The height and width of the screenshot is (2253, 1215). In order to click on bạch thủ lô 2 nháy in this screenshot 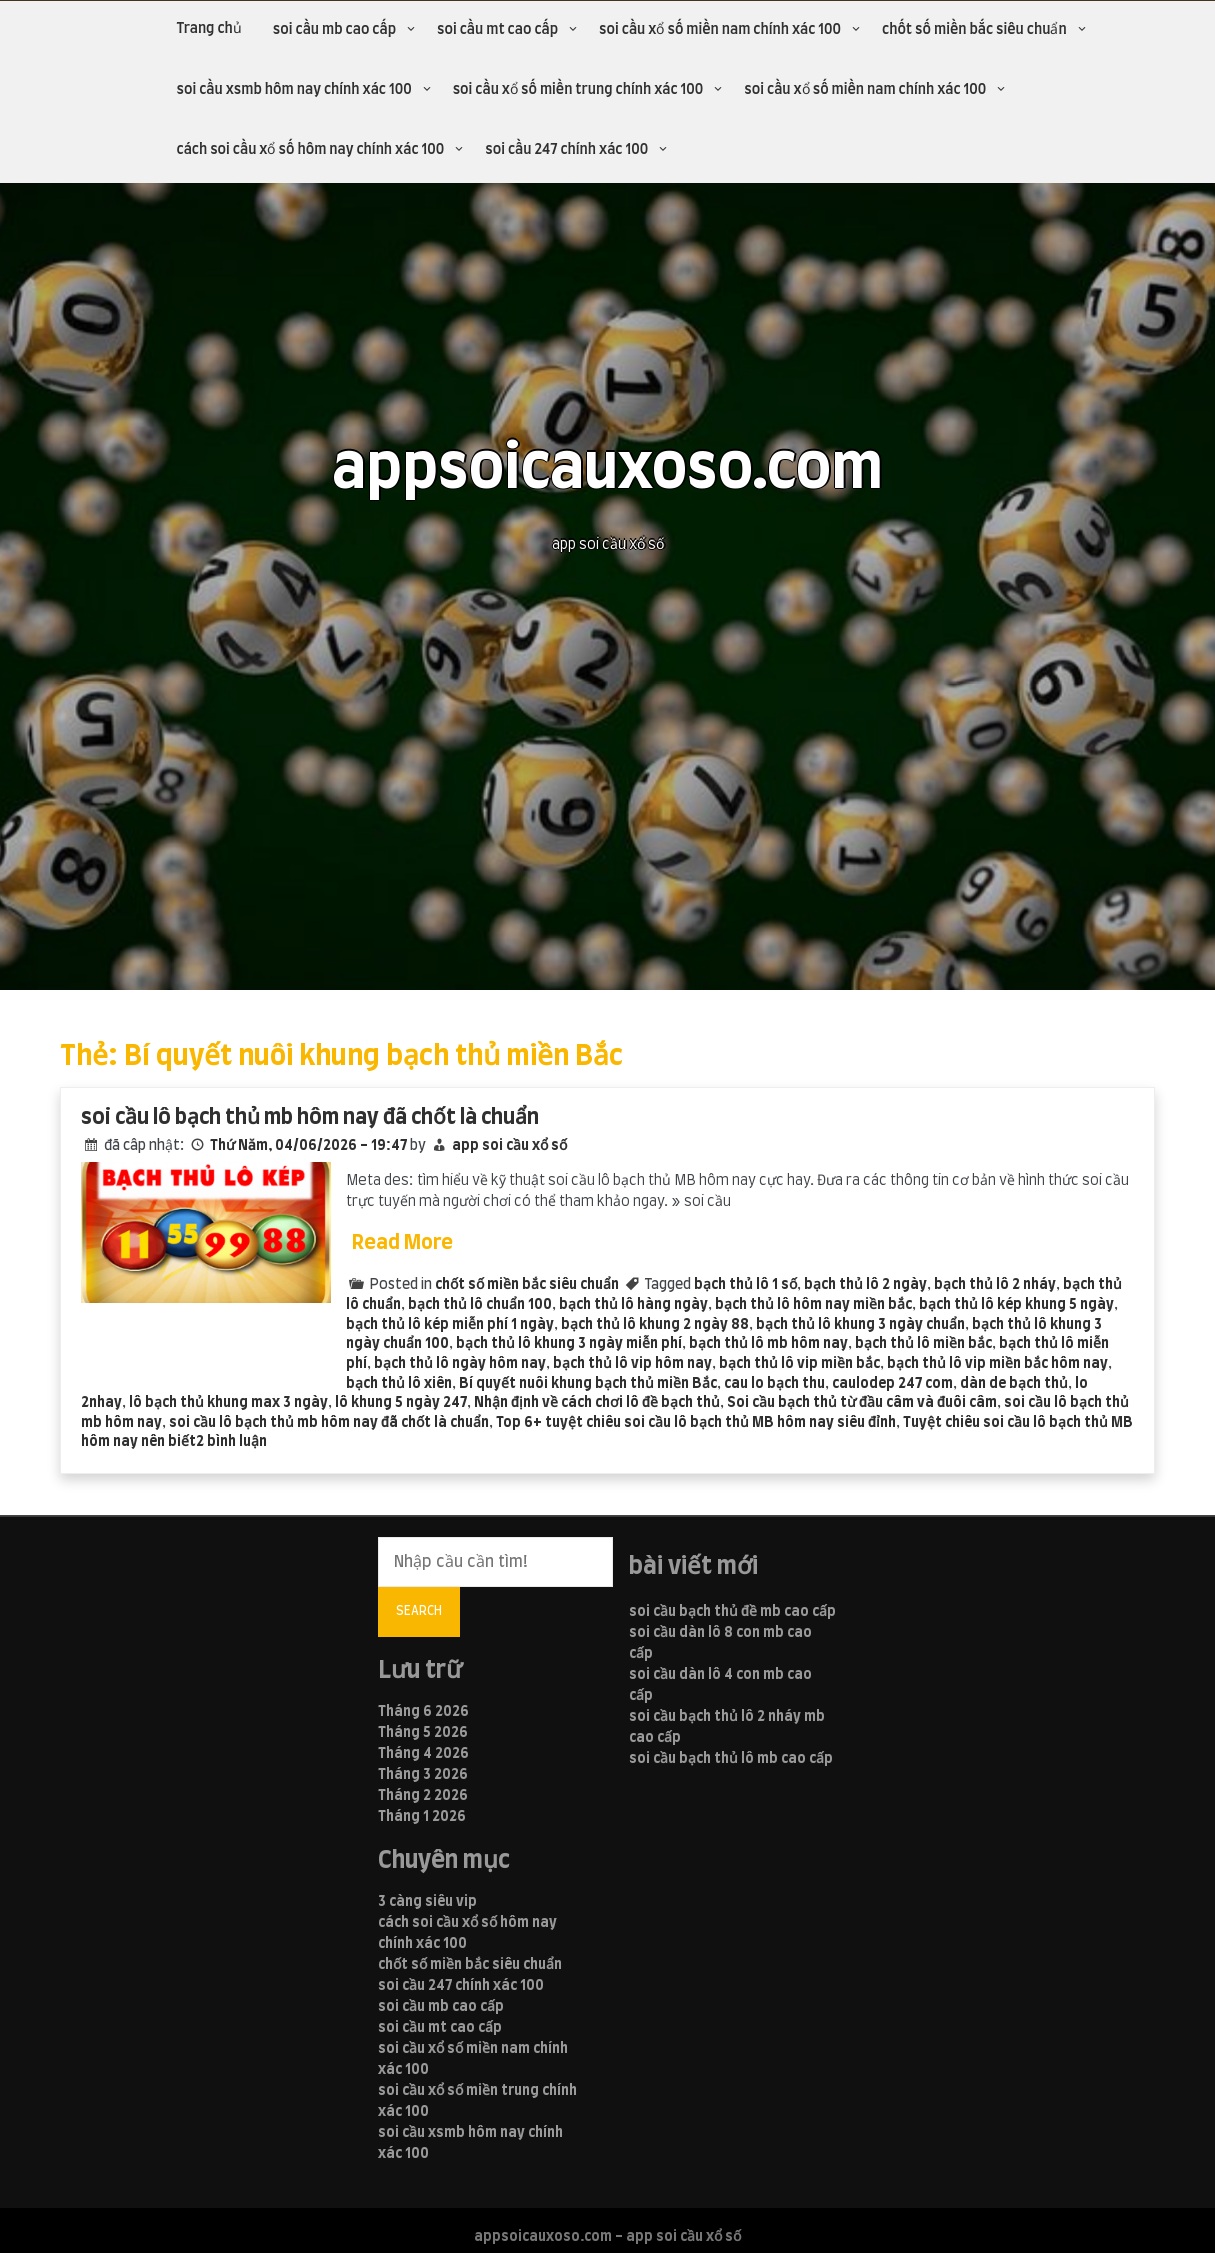, I will do `click(995, 1285)`.